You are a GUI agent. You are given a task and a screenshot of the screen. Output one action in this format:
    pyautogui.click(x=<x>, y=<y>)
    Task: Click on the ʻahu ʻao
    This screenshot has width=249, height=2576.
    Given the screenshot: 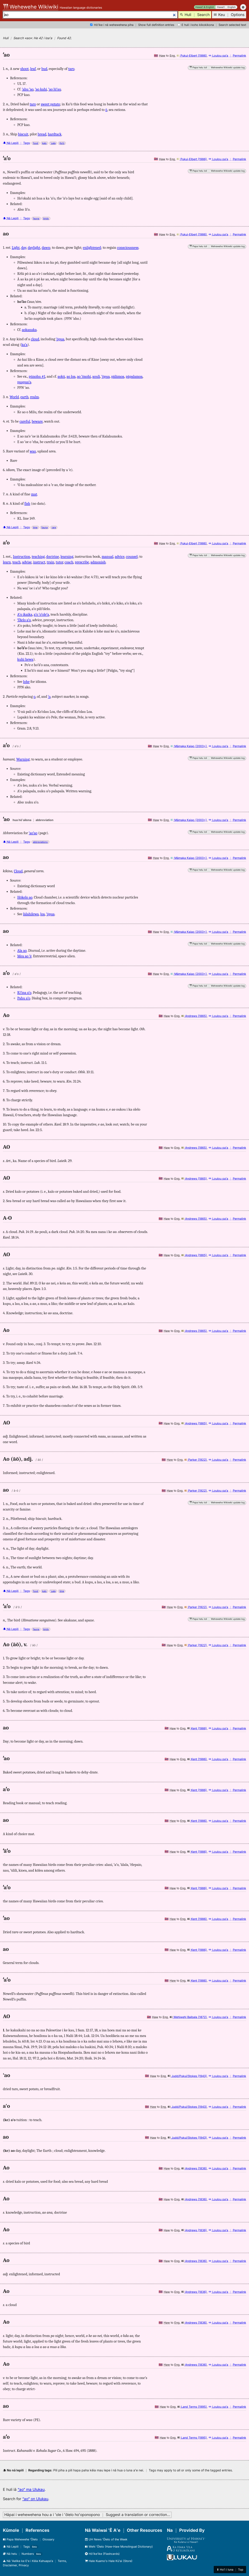 What is the action you would take?
    pyautogui.click(x=28, y=89)
    